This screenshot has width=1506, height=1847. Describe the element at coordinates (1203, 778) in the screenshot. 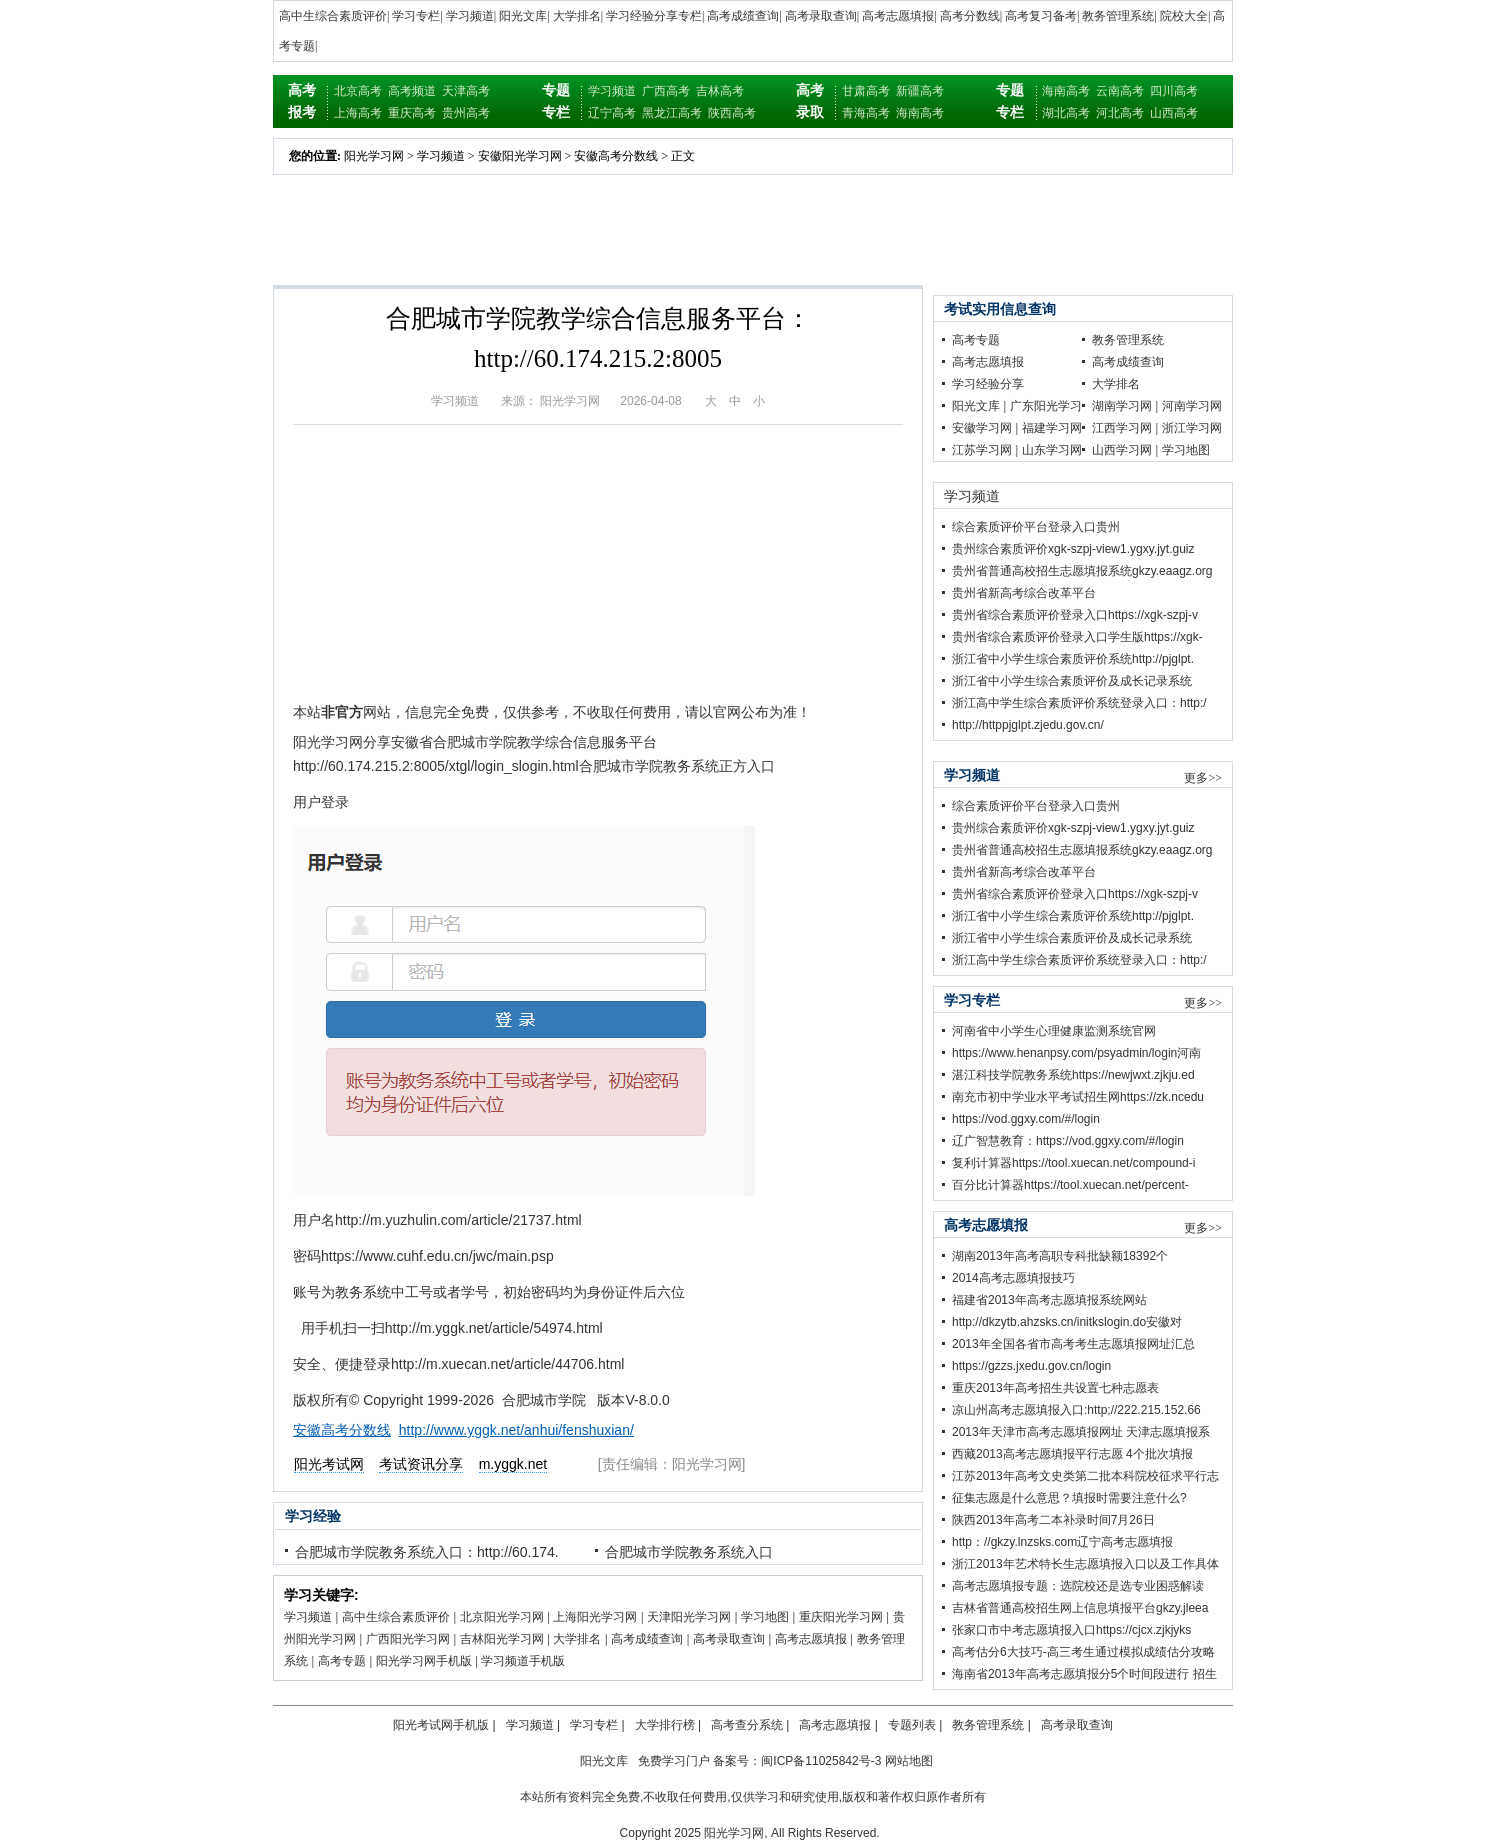

I see `更多>>` at that location.